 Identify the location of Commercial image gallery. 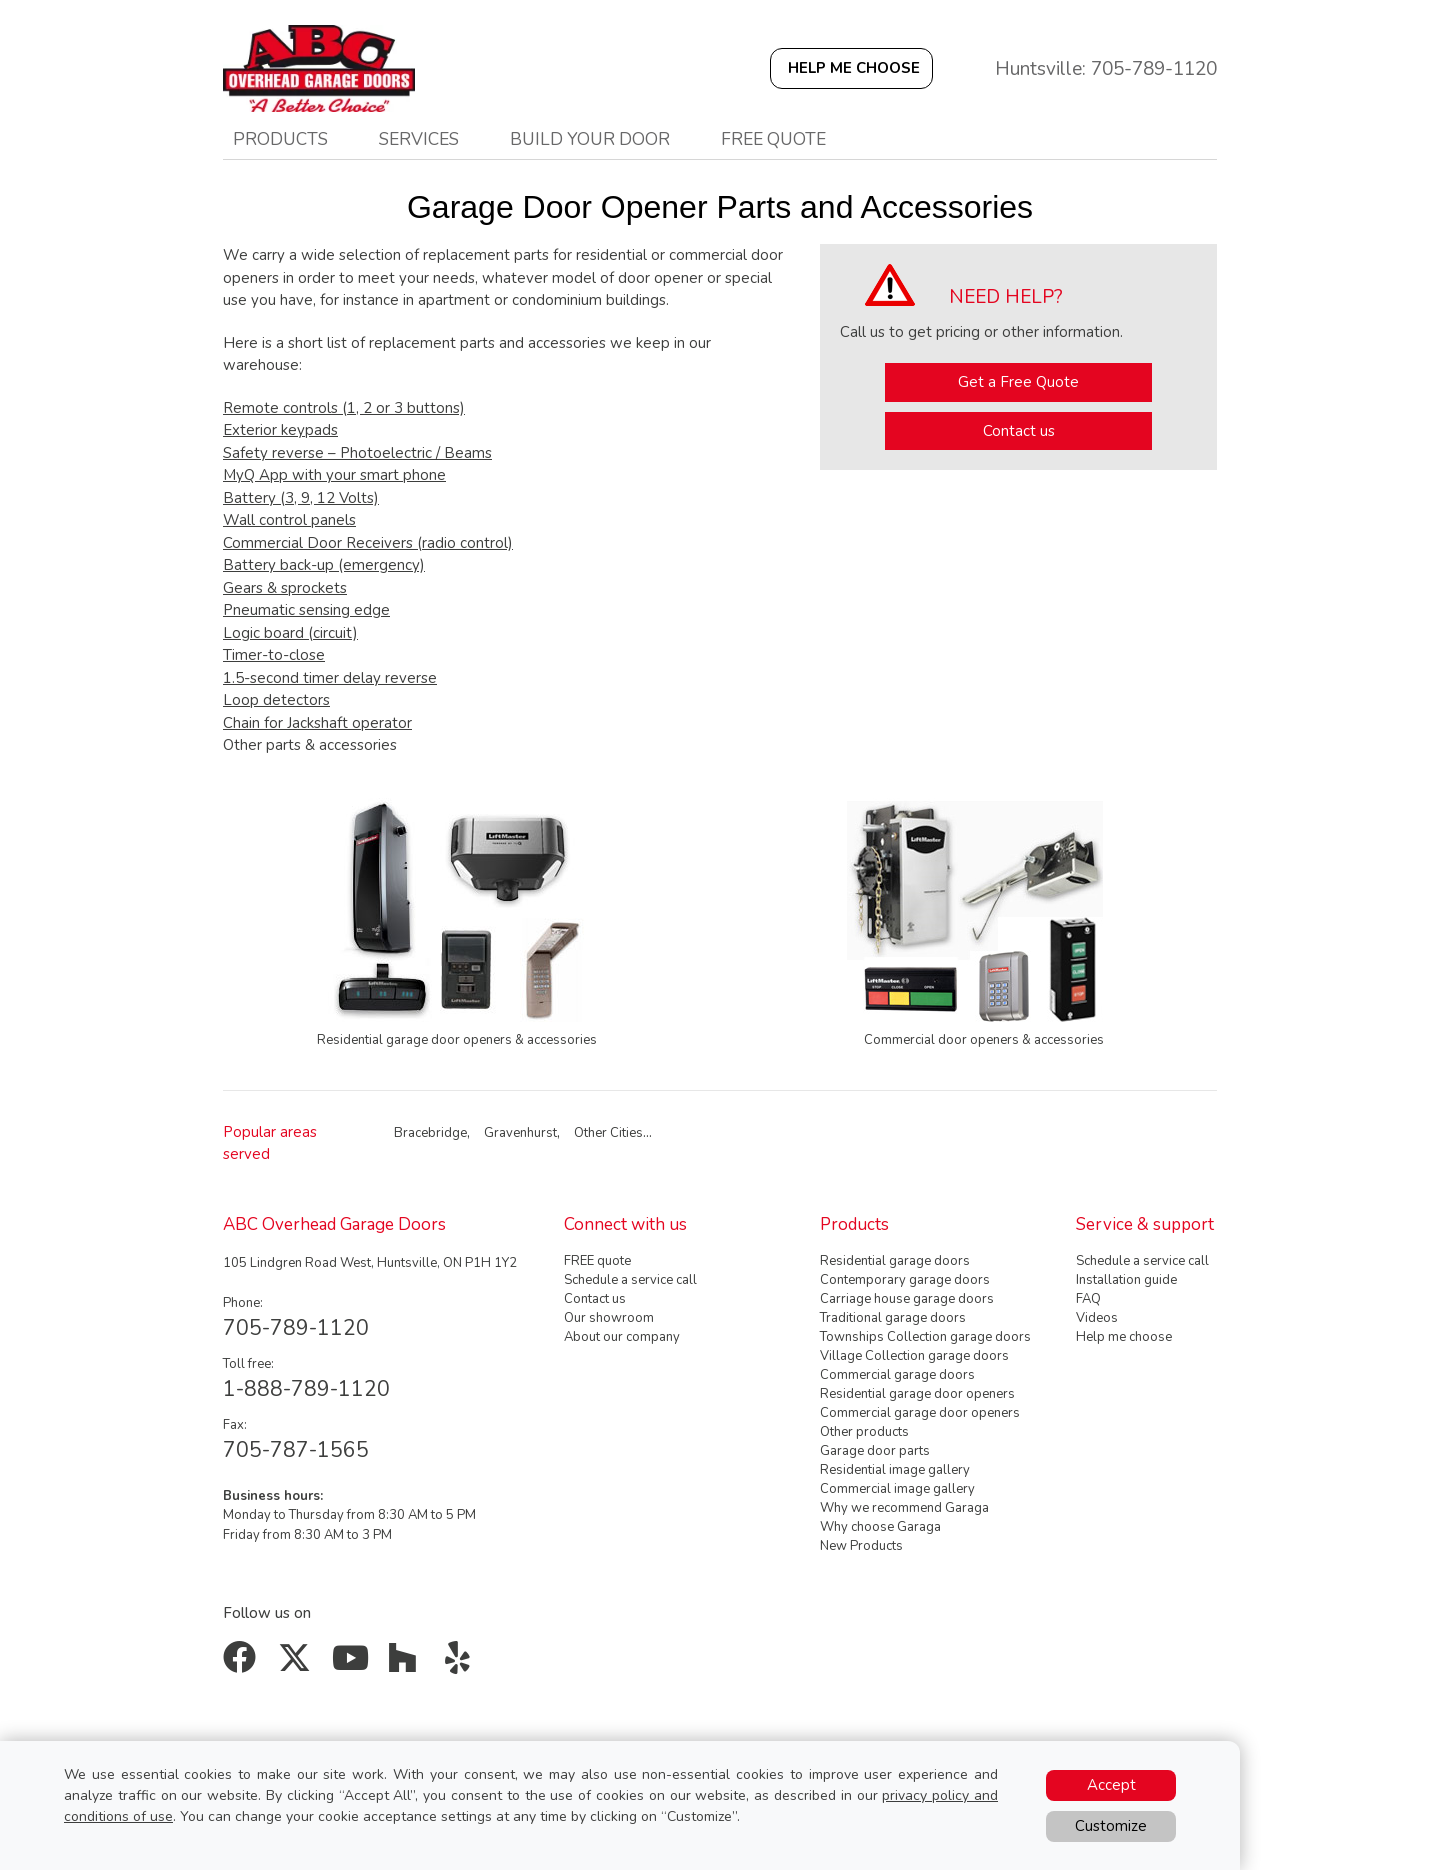
(897, 1489).